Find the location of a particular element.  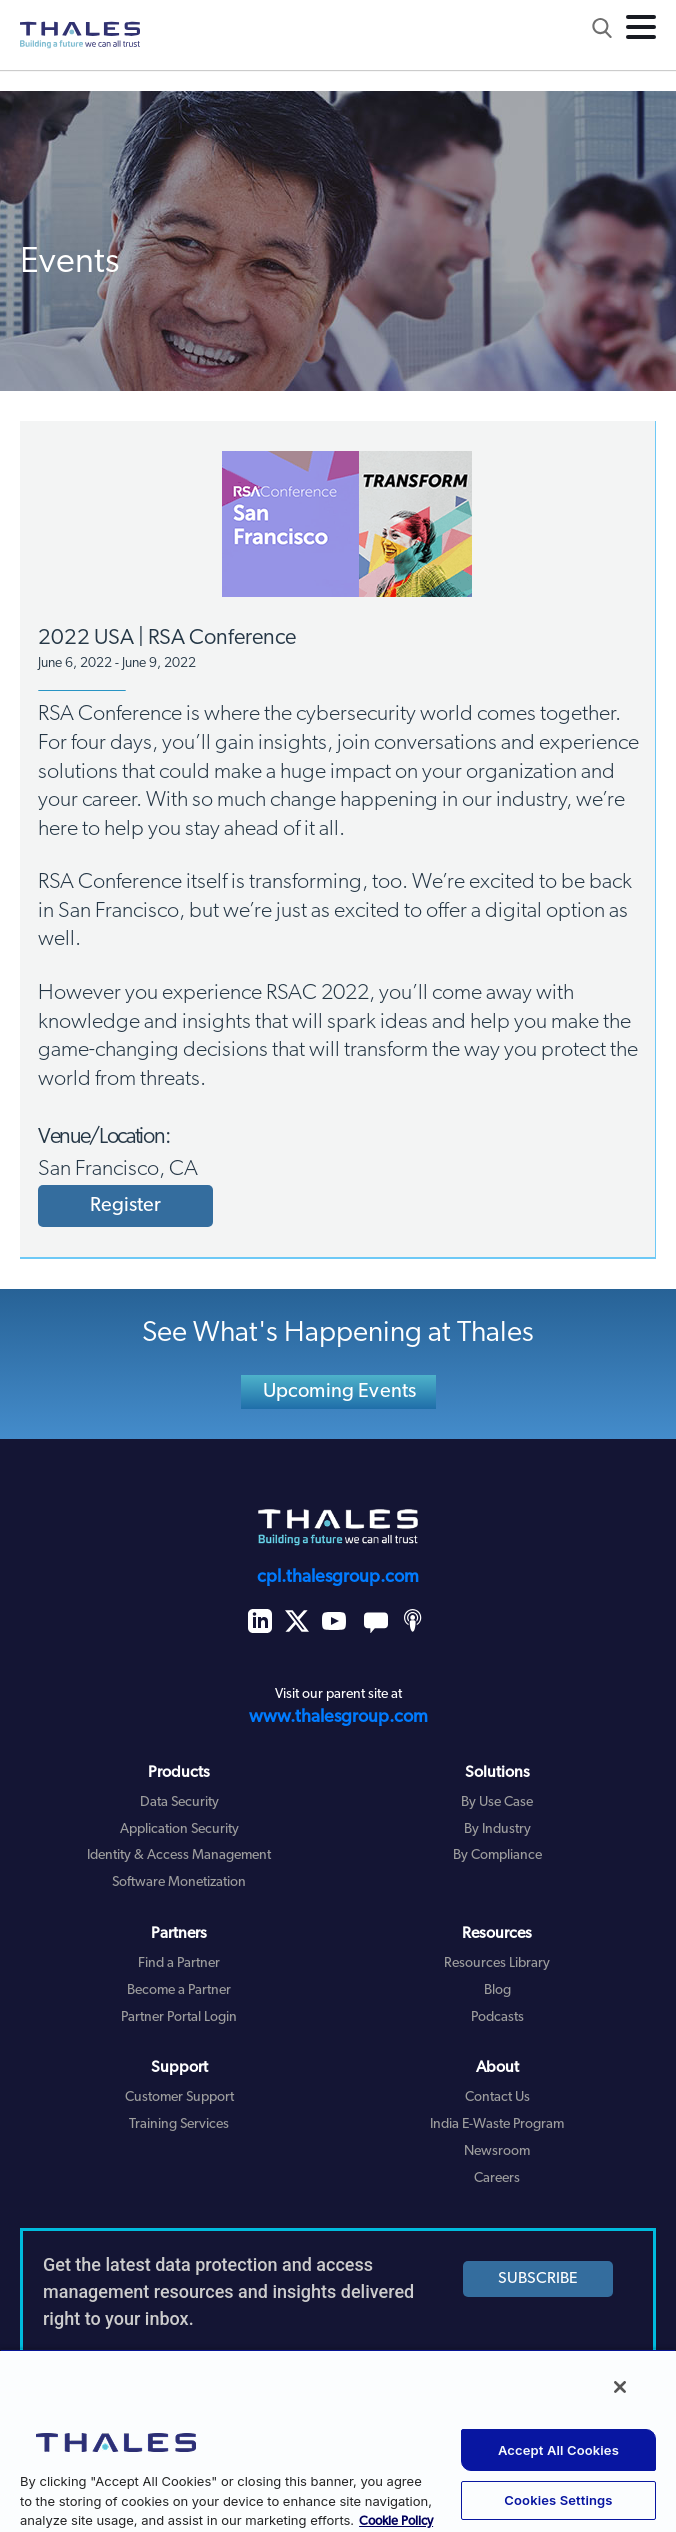

Cookies Settings [Cookies Settings, Opens the preference center dialog] is located at coordinates (558, 2500).